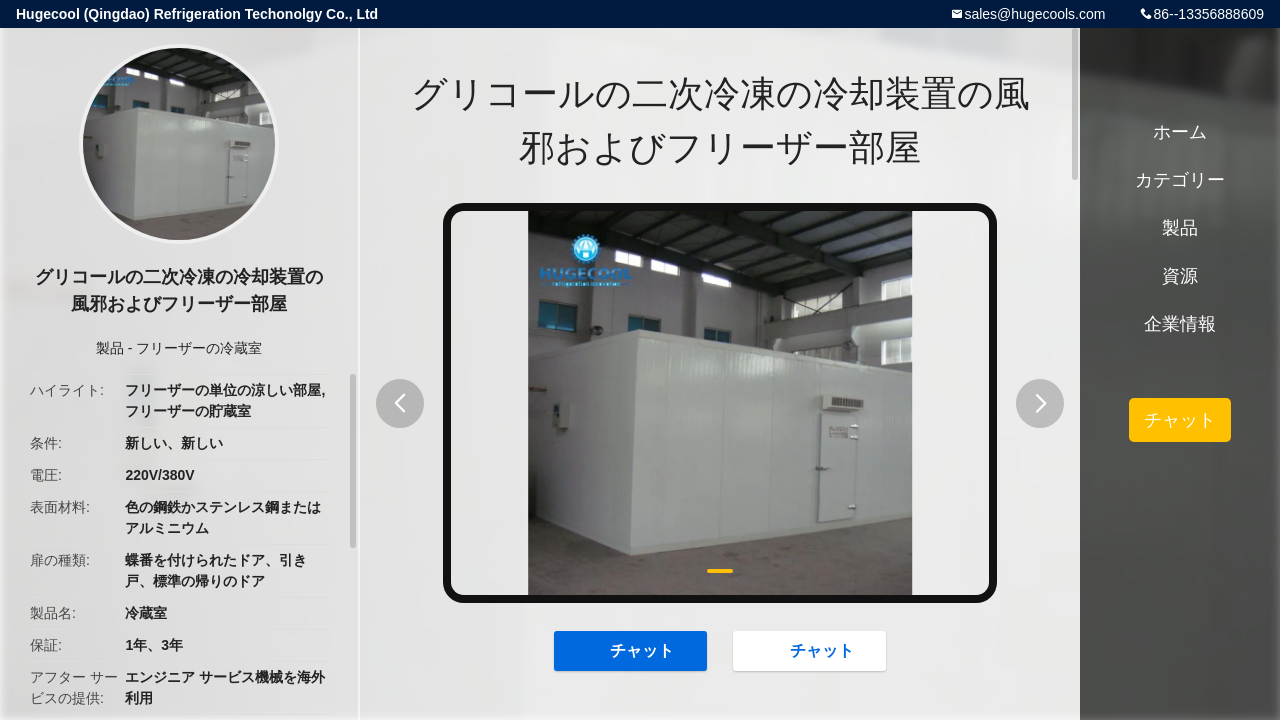 This screenshot has height=720, width=1280. Describe the element at coordinates (199, 348) in the screenshot. I see `フリーザーの冷蔵室` at that location.